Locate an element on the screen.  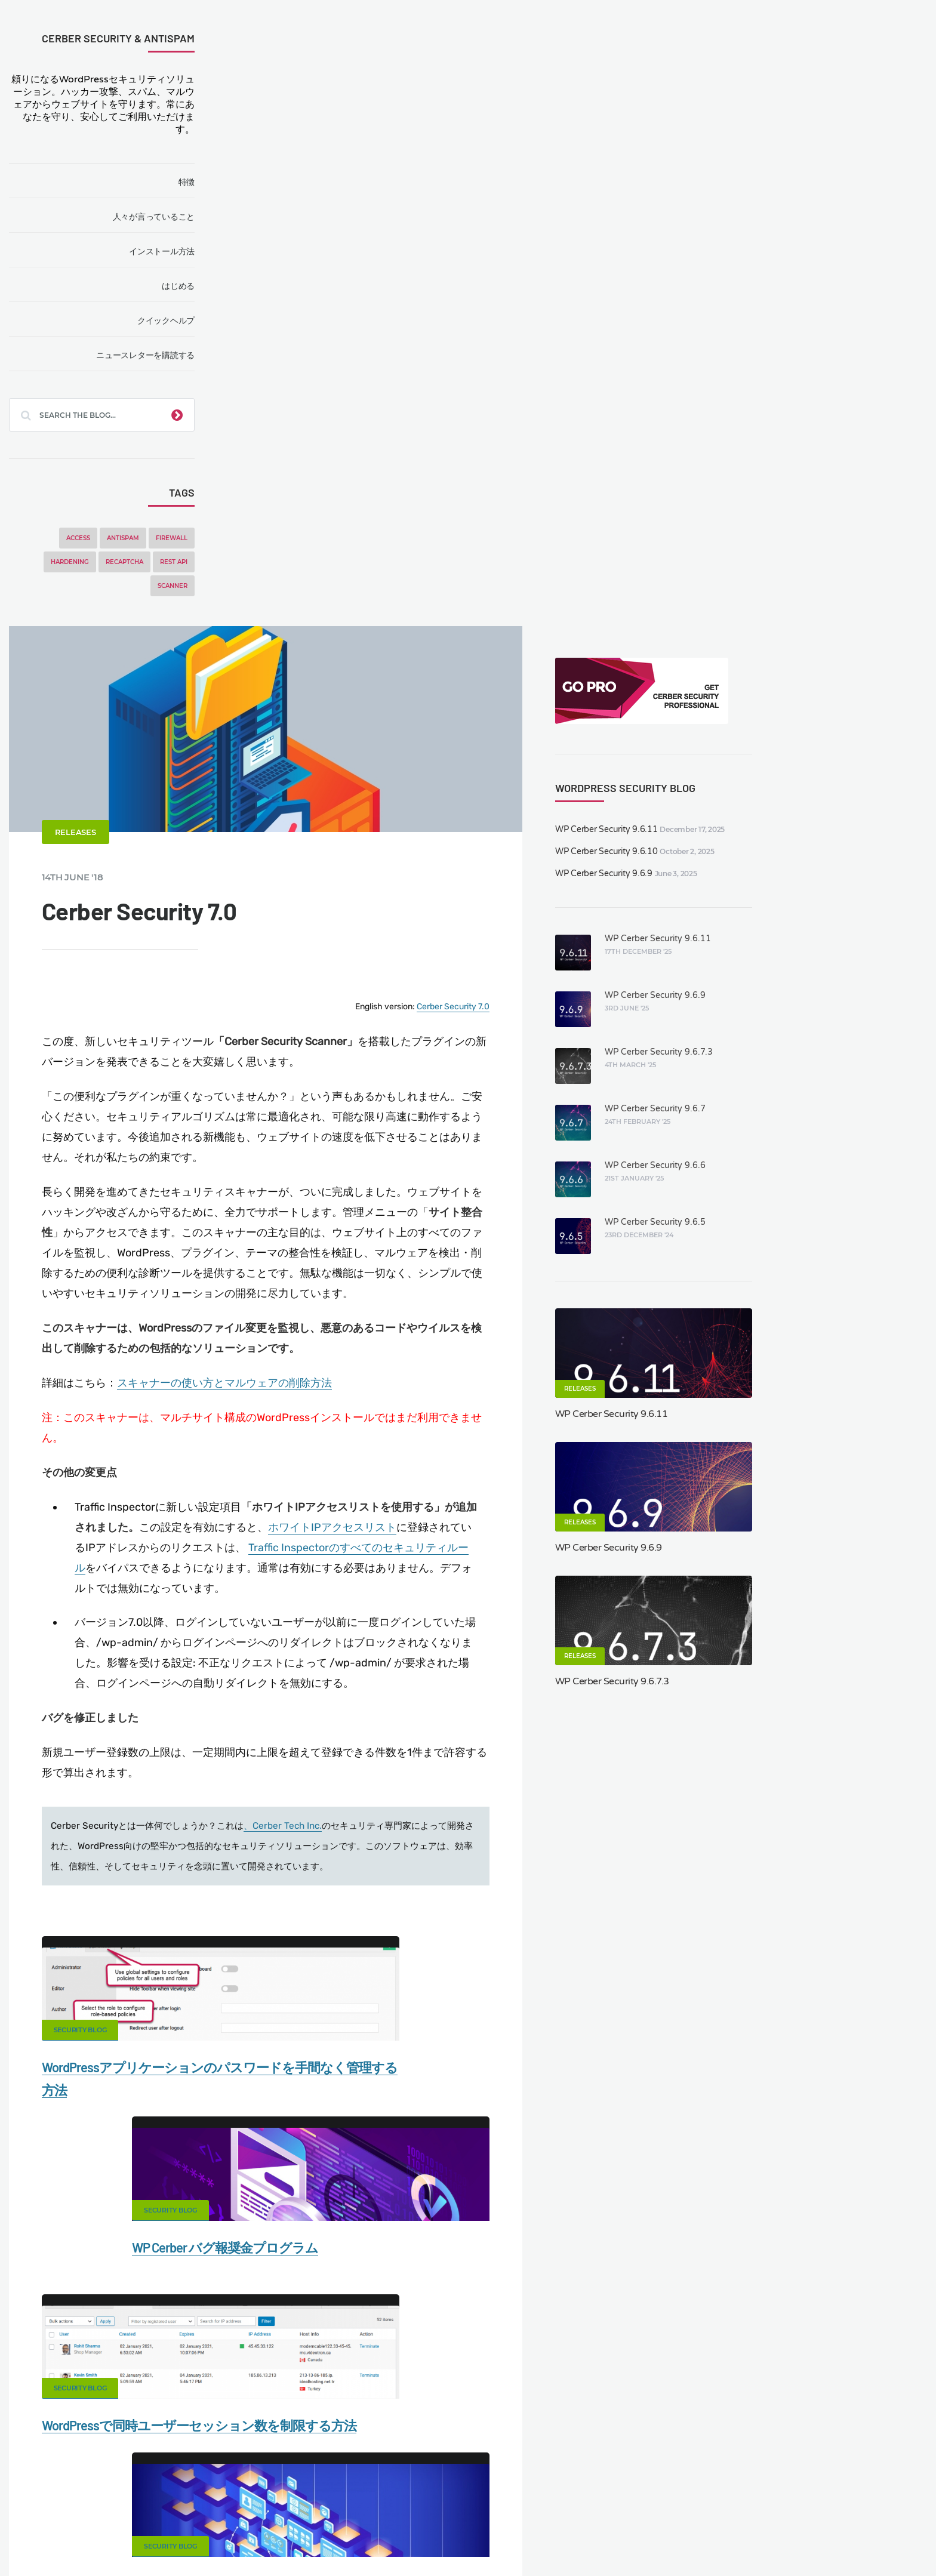
Privacy Policy is located at coordinates (698, 2503).